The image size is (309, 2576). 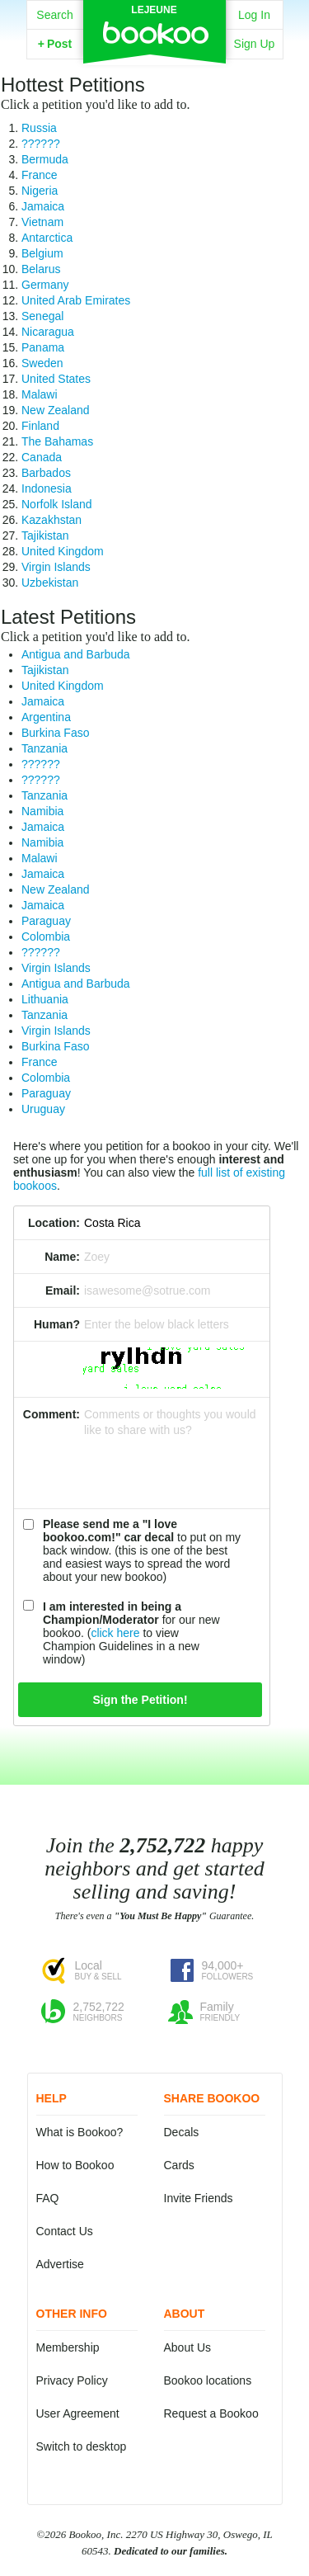 I want to click on Russia, so click(x=39, y=127).